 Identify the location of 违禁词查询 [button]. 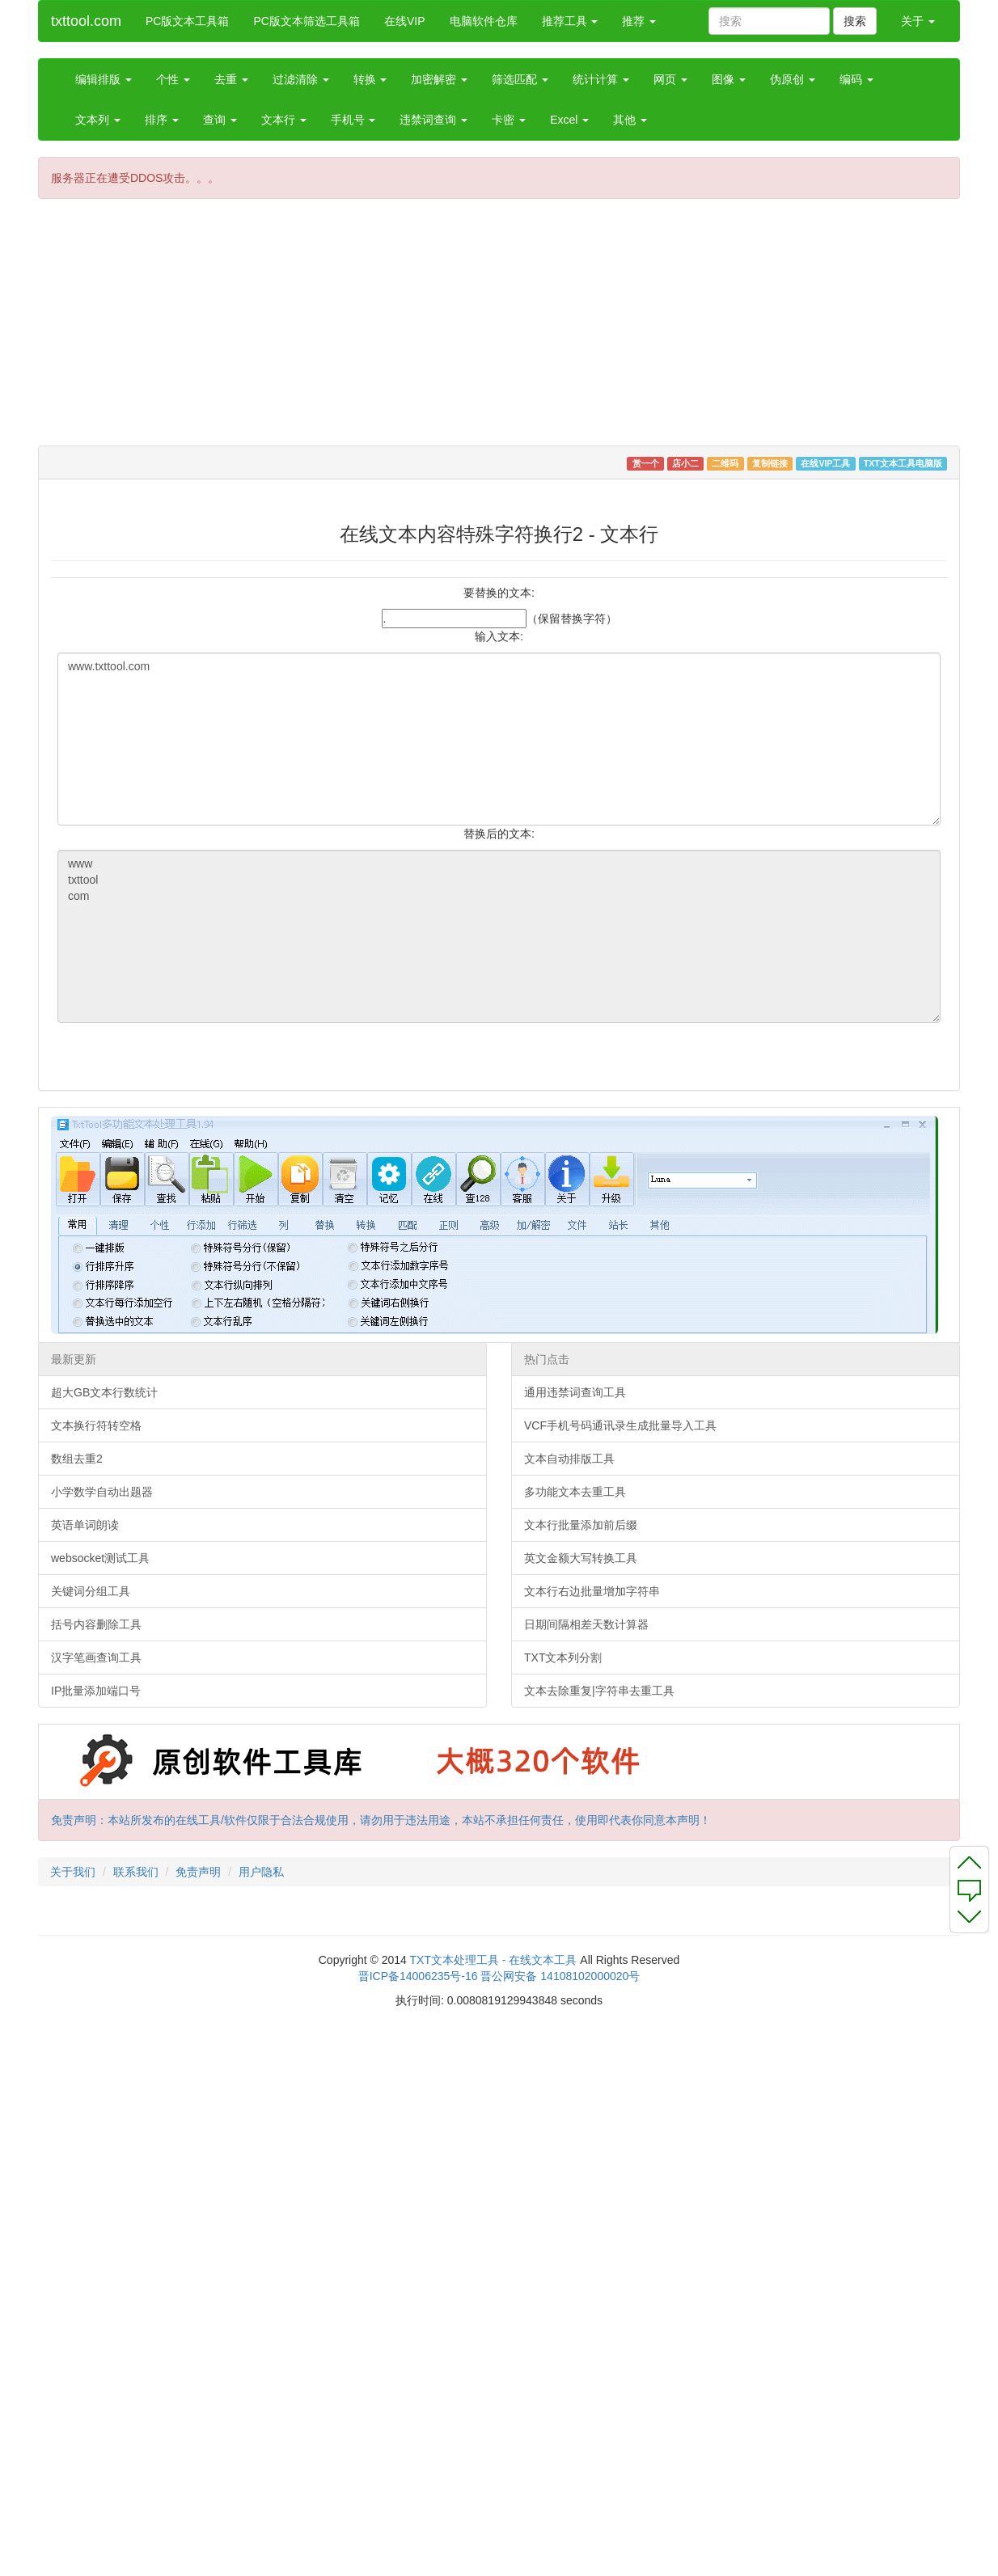
(433, 119).